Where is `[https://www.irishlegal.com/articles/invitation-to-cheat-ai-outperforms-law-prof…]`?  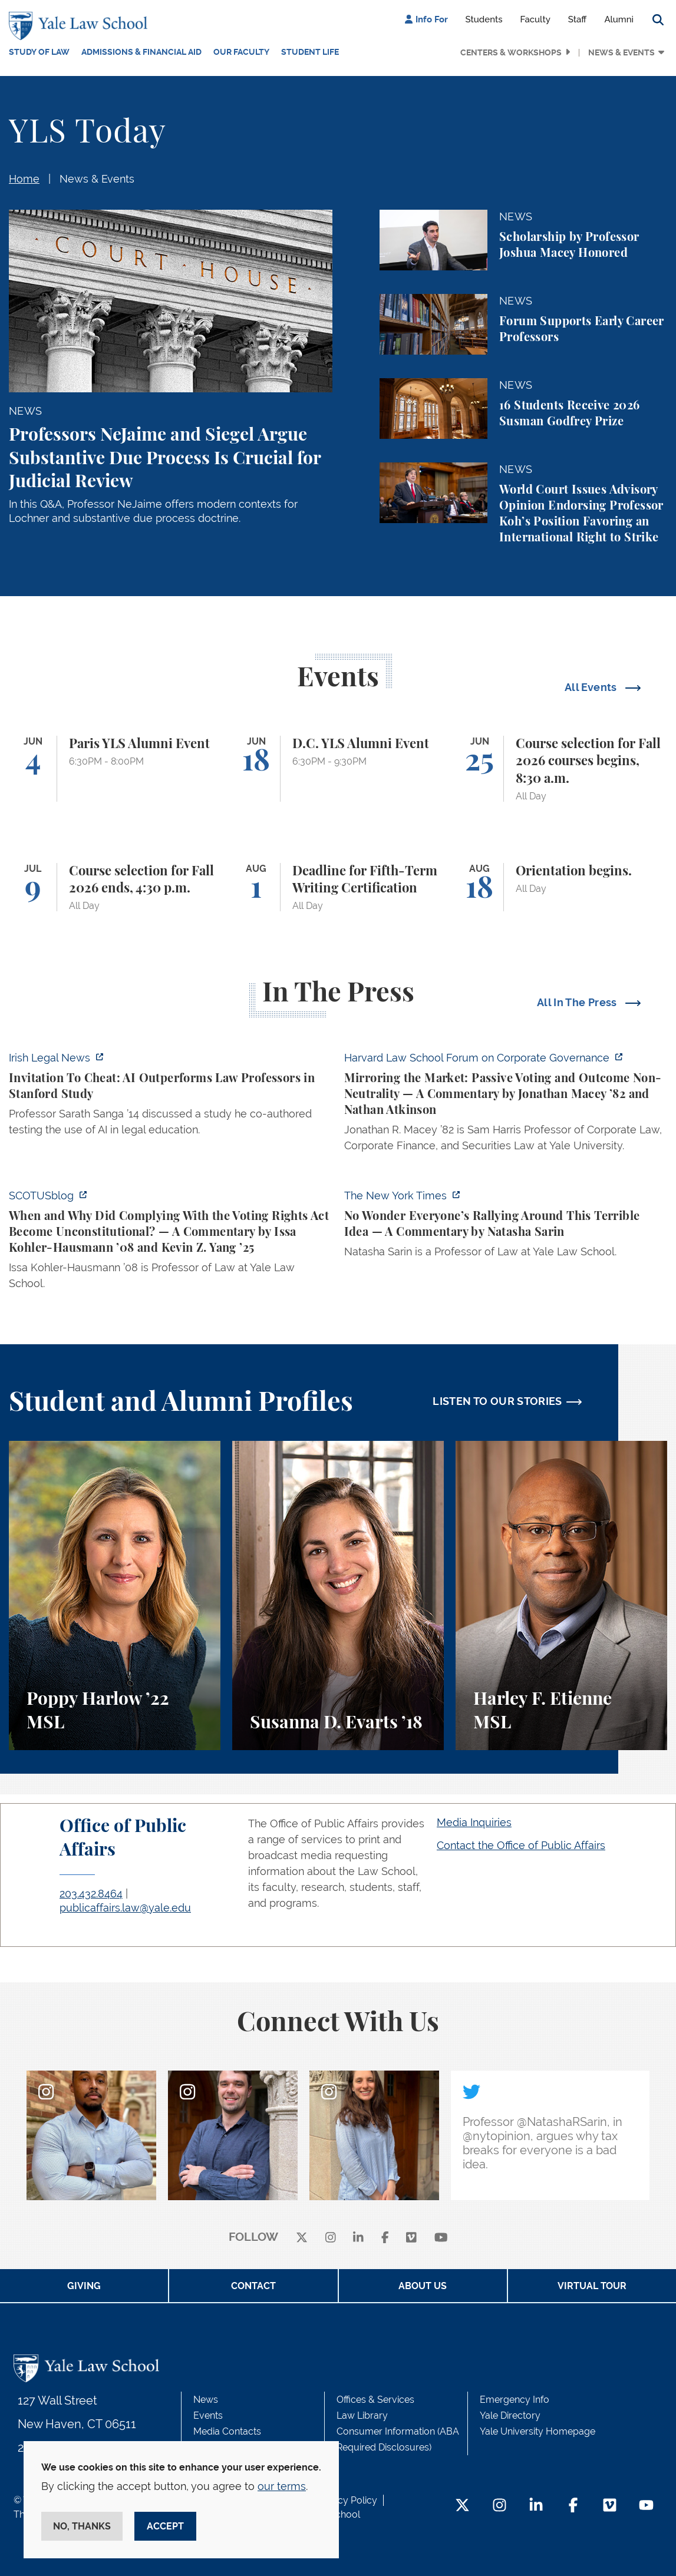 [https://www.irishlegal.com/articles/invitation-to-cheat-ai-outperforms-law-prof…] is located at coordinates (170, 1097).